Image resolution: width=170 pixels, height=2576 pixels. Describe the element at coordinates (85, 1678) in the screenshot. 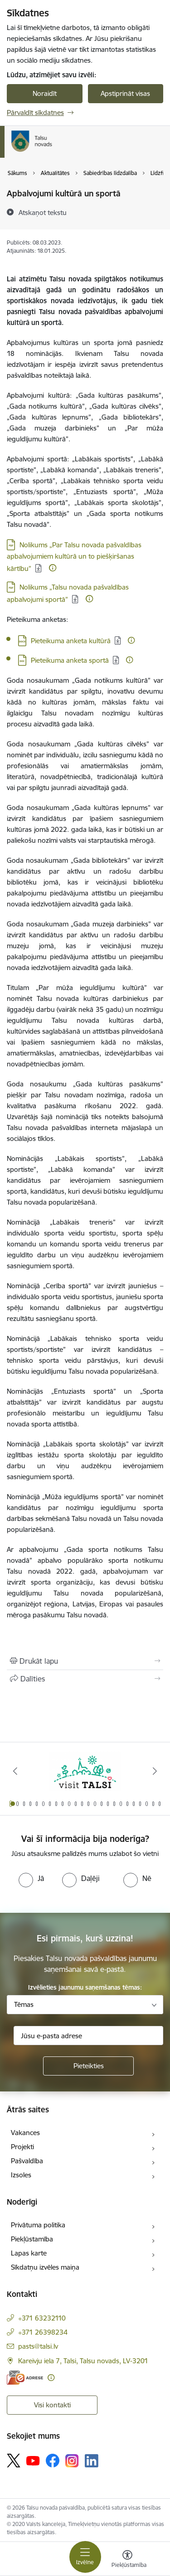

I see `[Kopīgot šo lapu]` at that location.